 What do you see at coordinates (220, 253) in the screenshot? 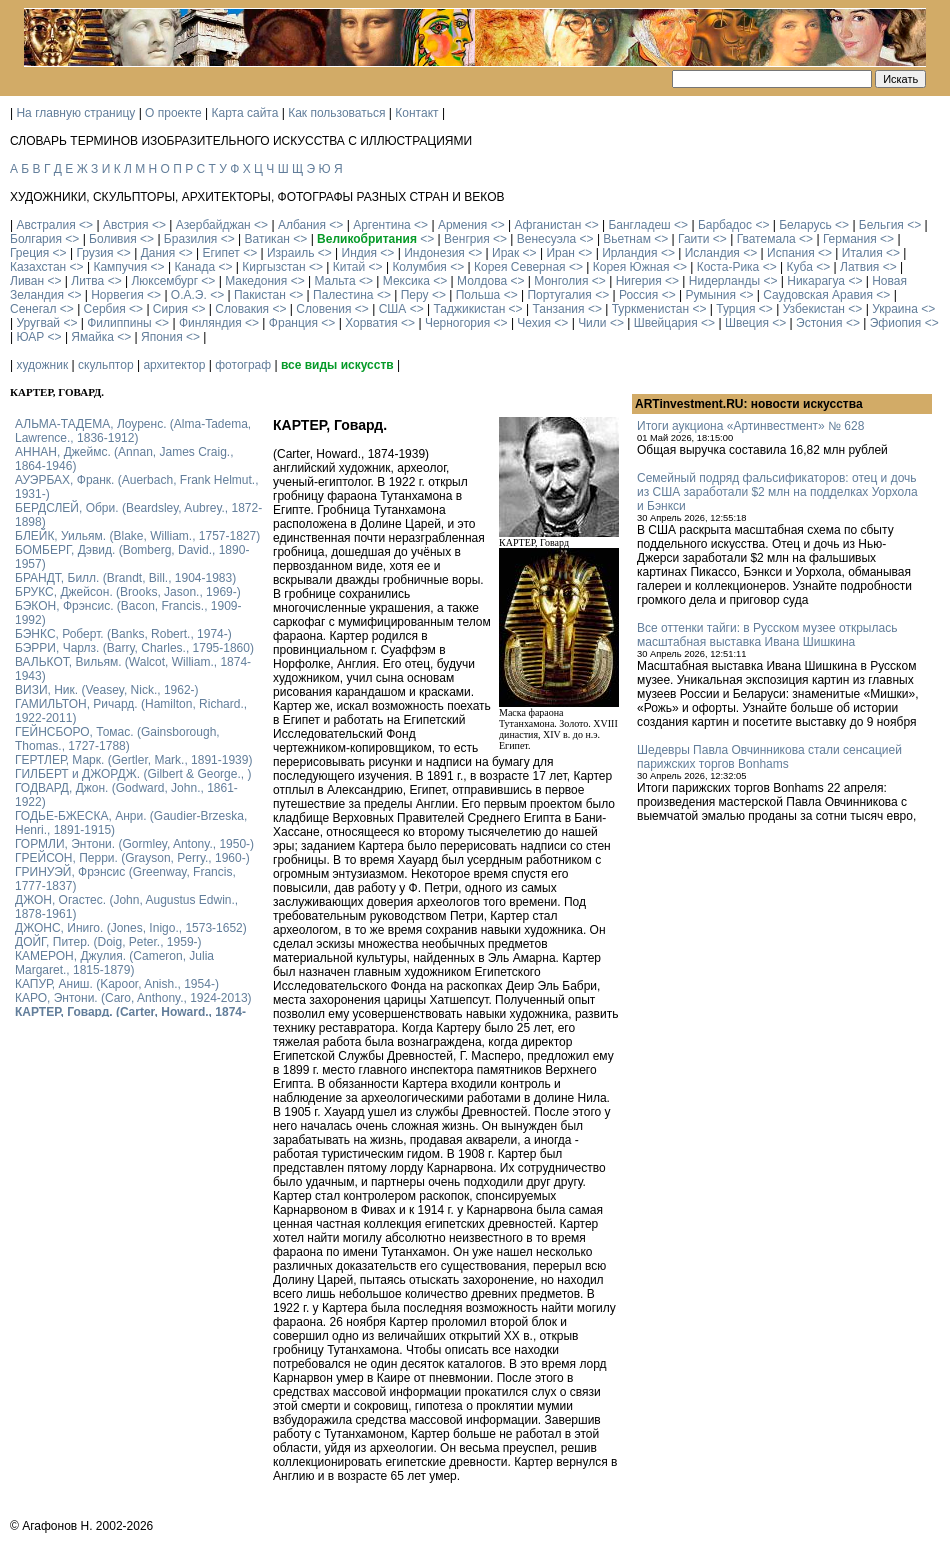
I see `Египет` at bounding box center [220, 253].